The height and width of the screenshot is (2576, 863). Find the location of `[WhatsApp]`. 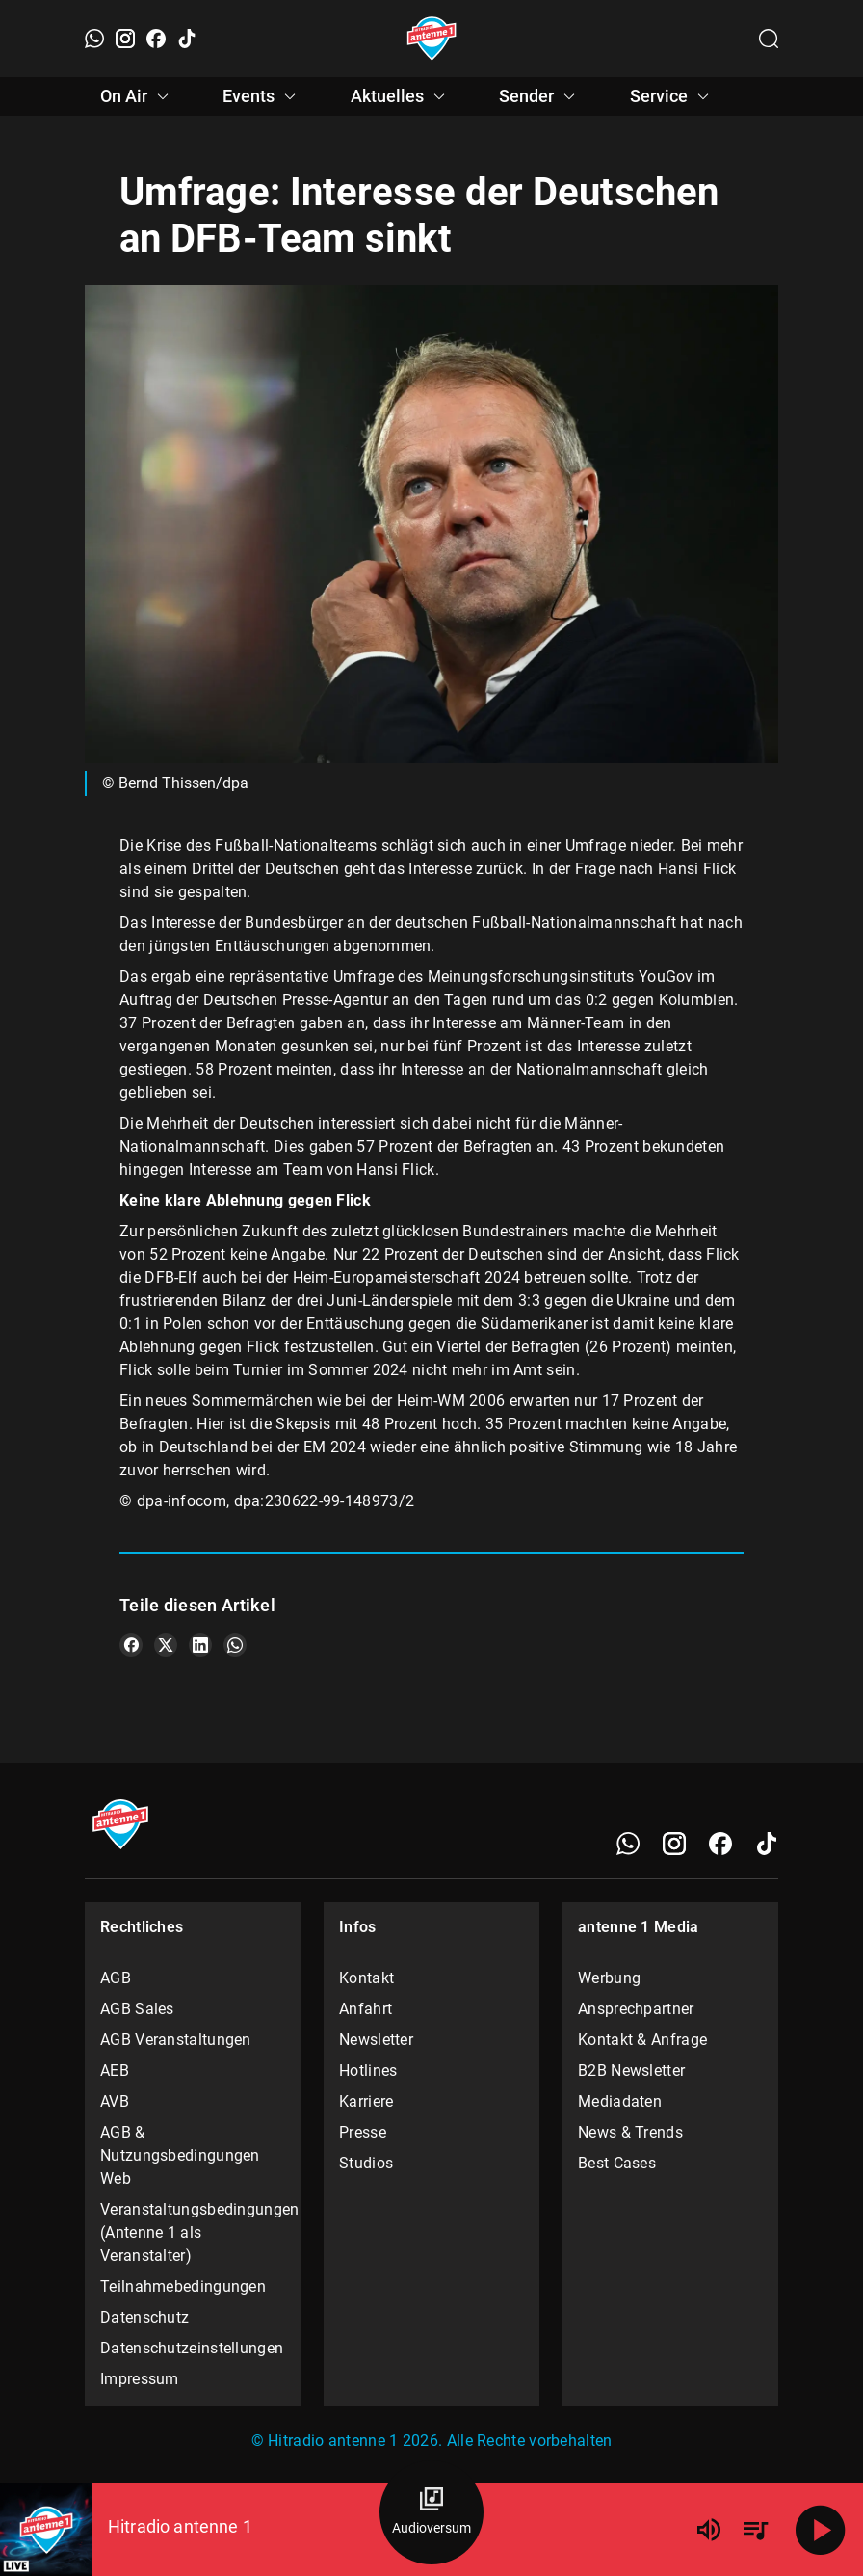

[WhatsApp] is located at coordinates (94, 38).